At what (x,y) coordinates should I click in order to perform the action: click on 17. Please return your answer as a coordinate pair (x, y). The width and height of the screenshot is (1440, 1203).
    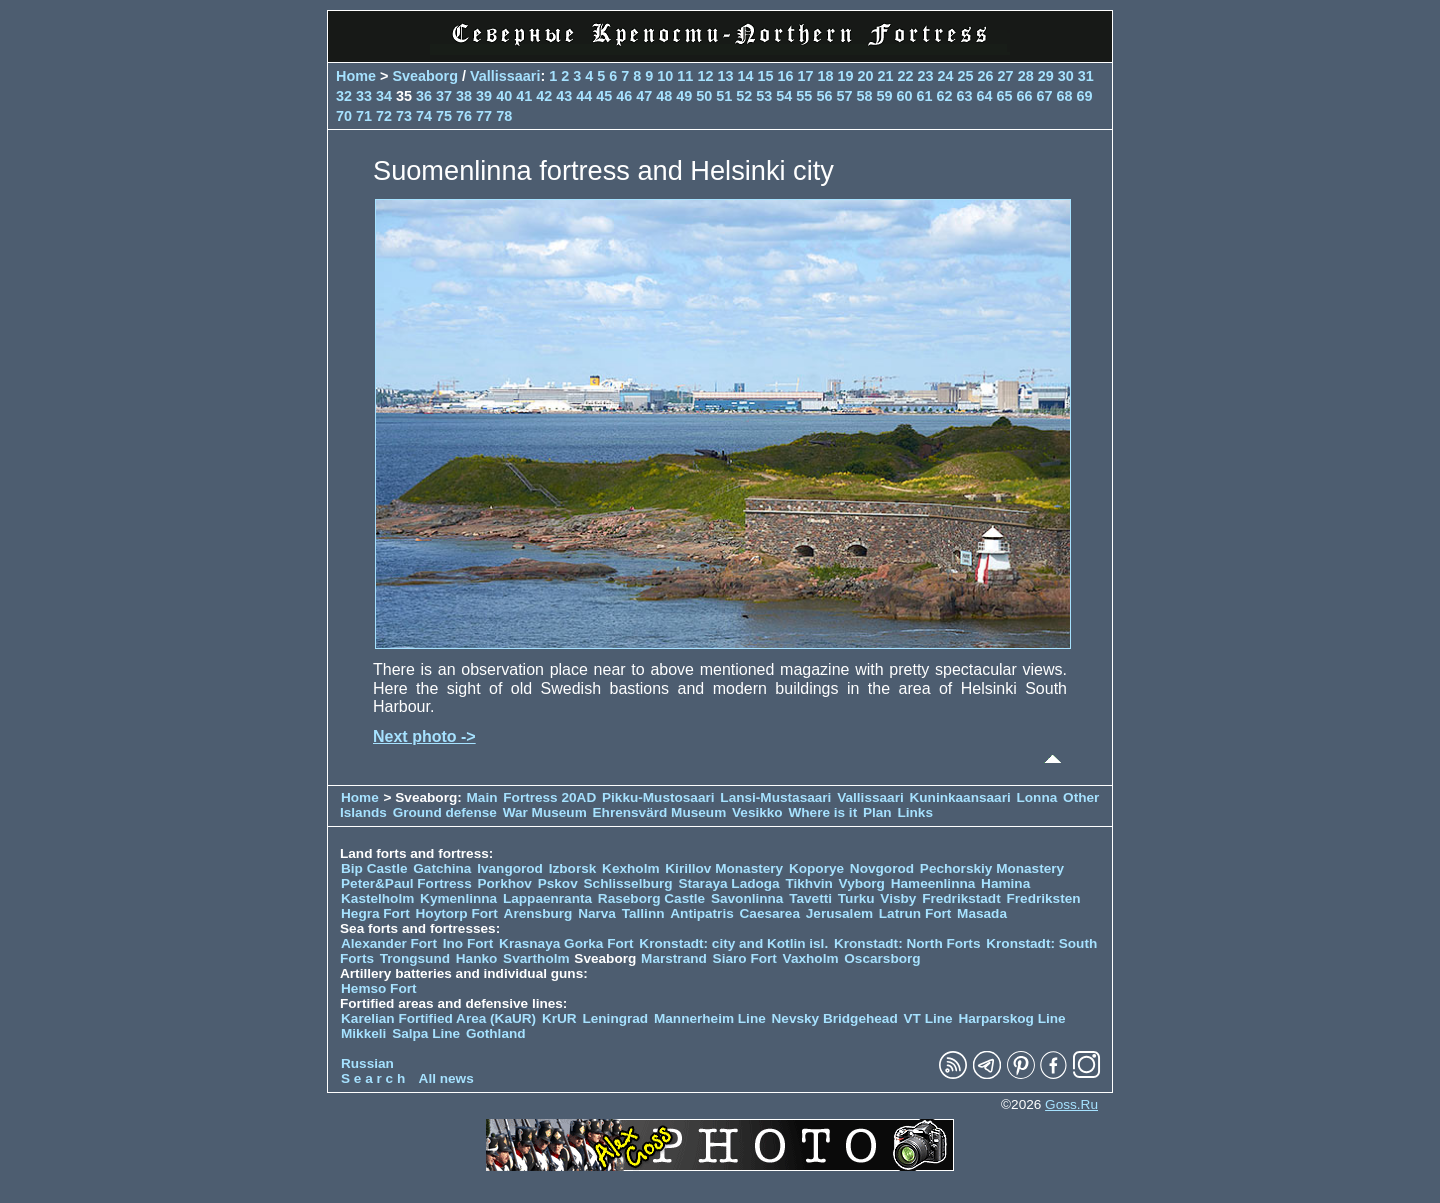
    Looking at the image, I should click on (805, 76).